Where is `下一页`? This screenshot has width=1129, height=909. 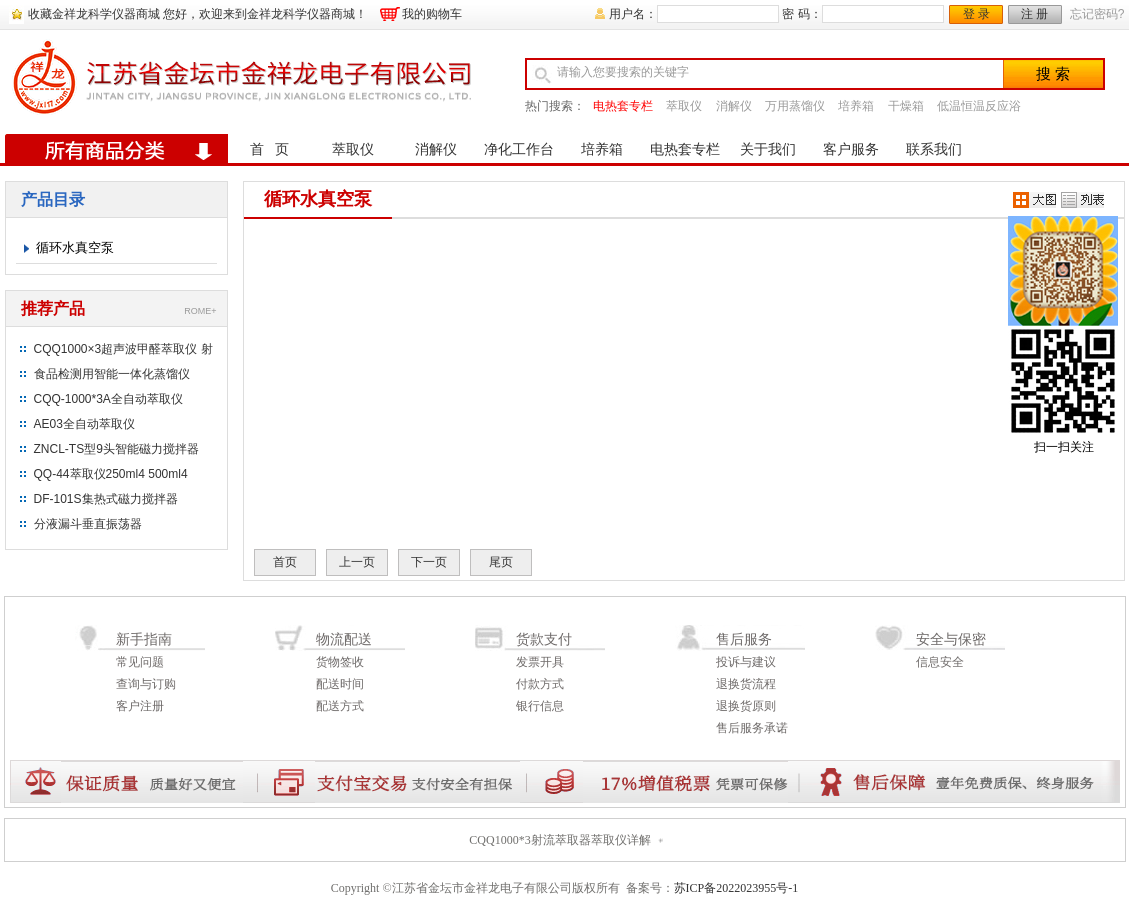 下一页 is located at coordinates (429, 562).